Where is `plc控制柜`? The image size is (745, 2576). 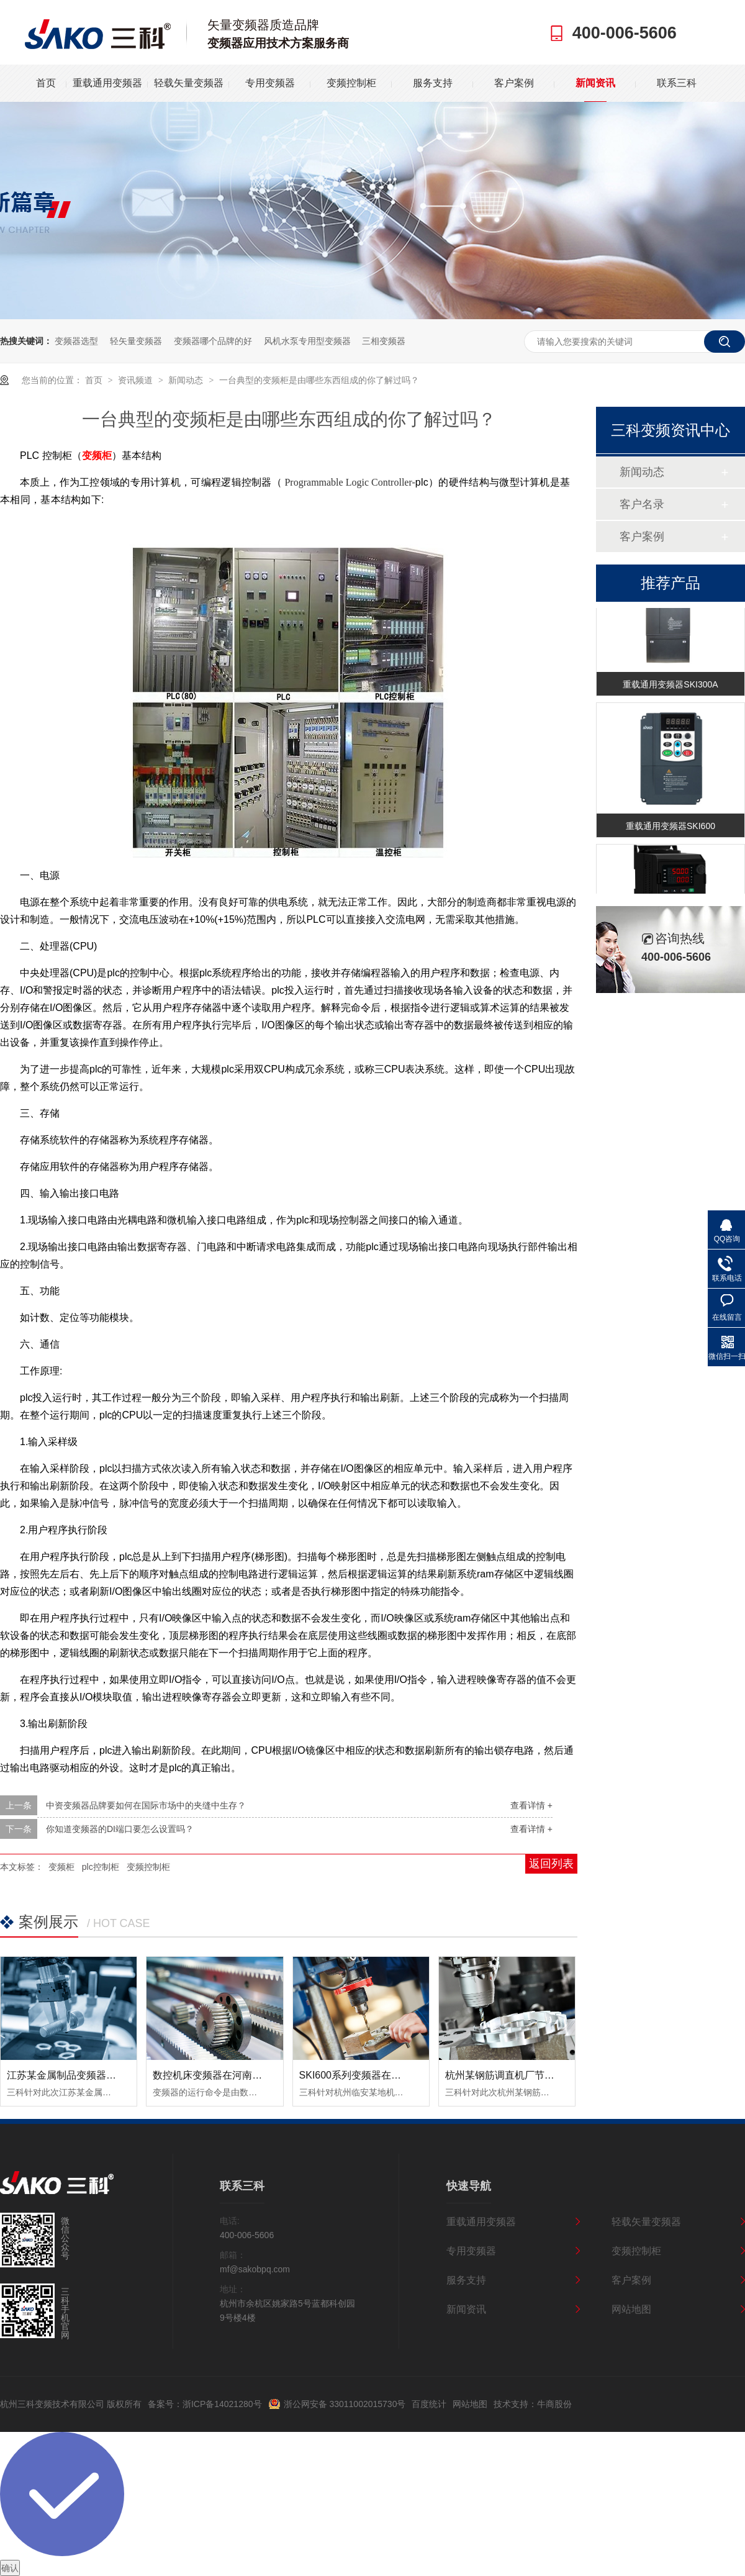 plc控制柜 is located at coordinates (100, 1867).